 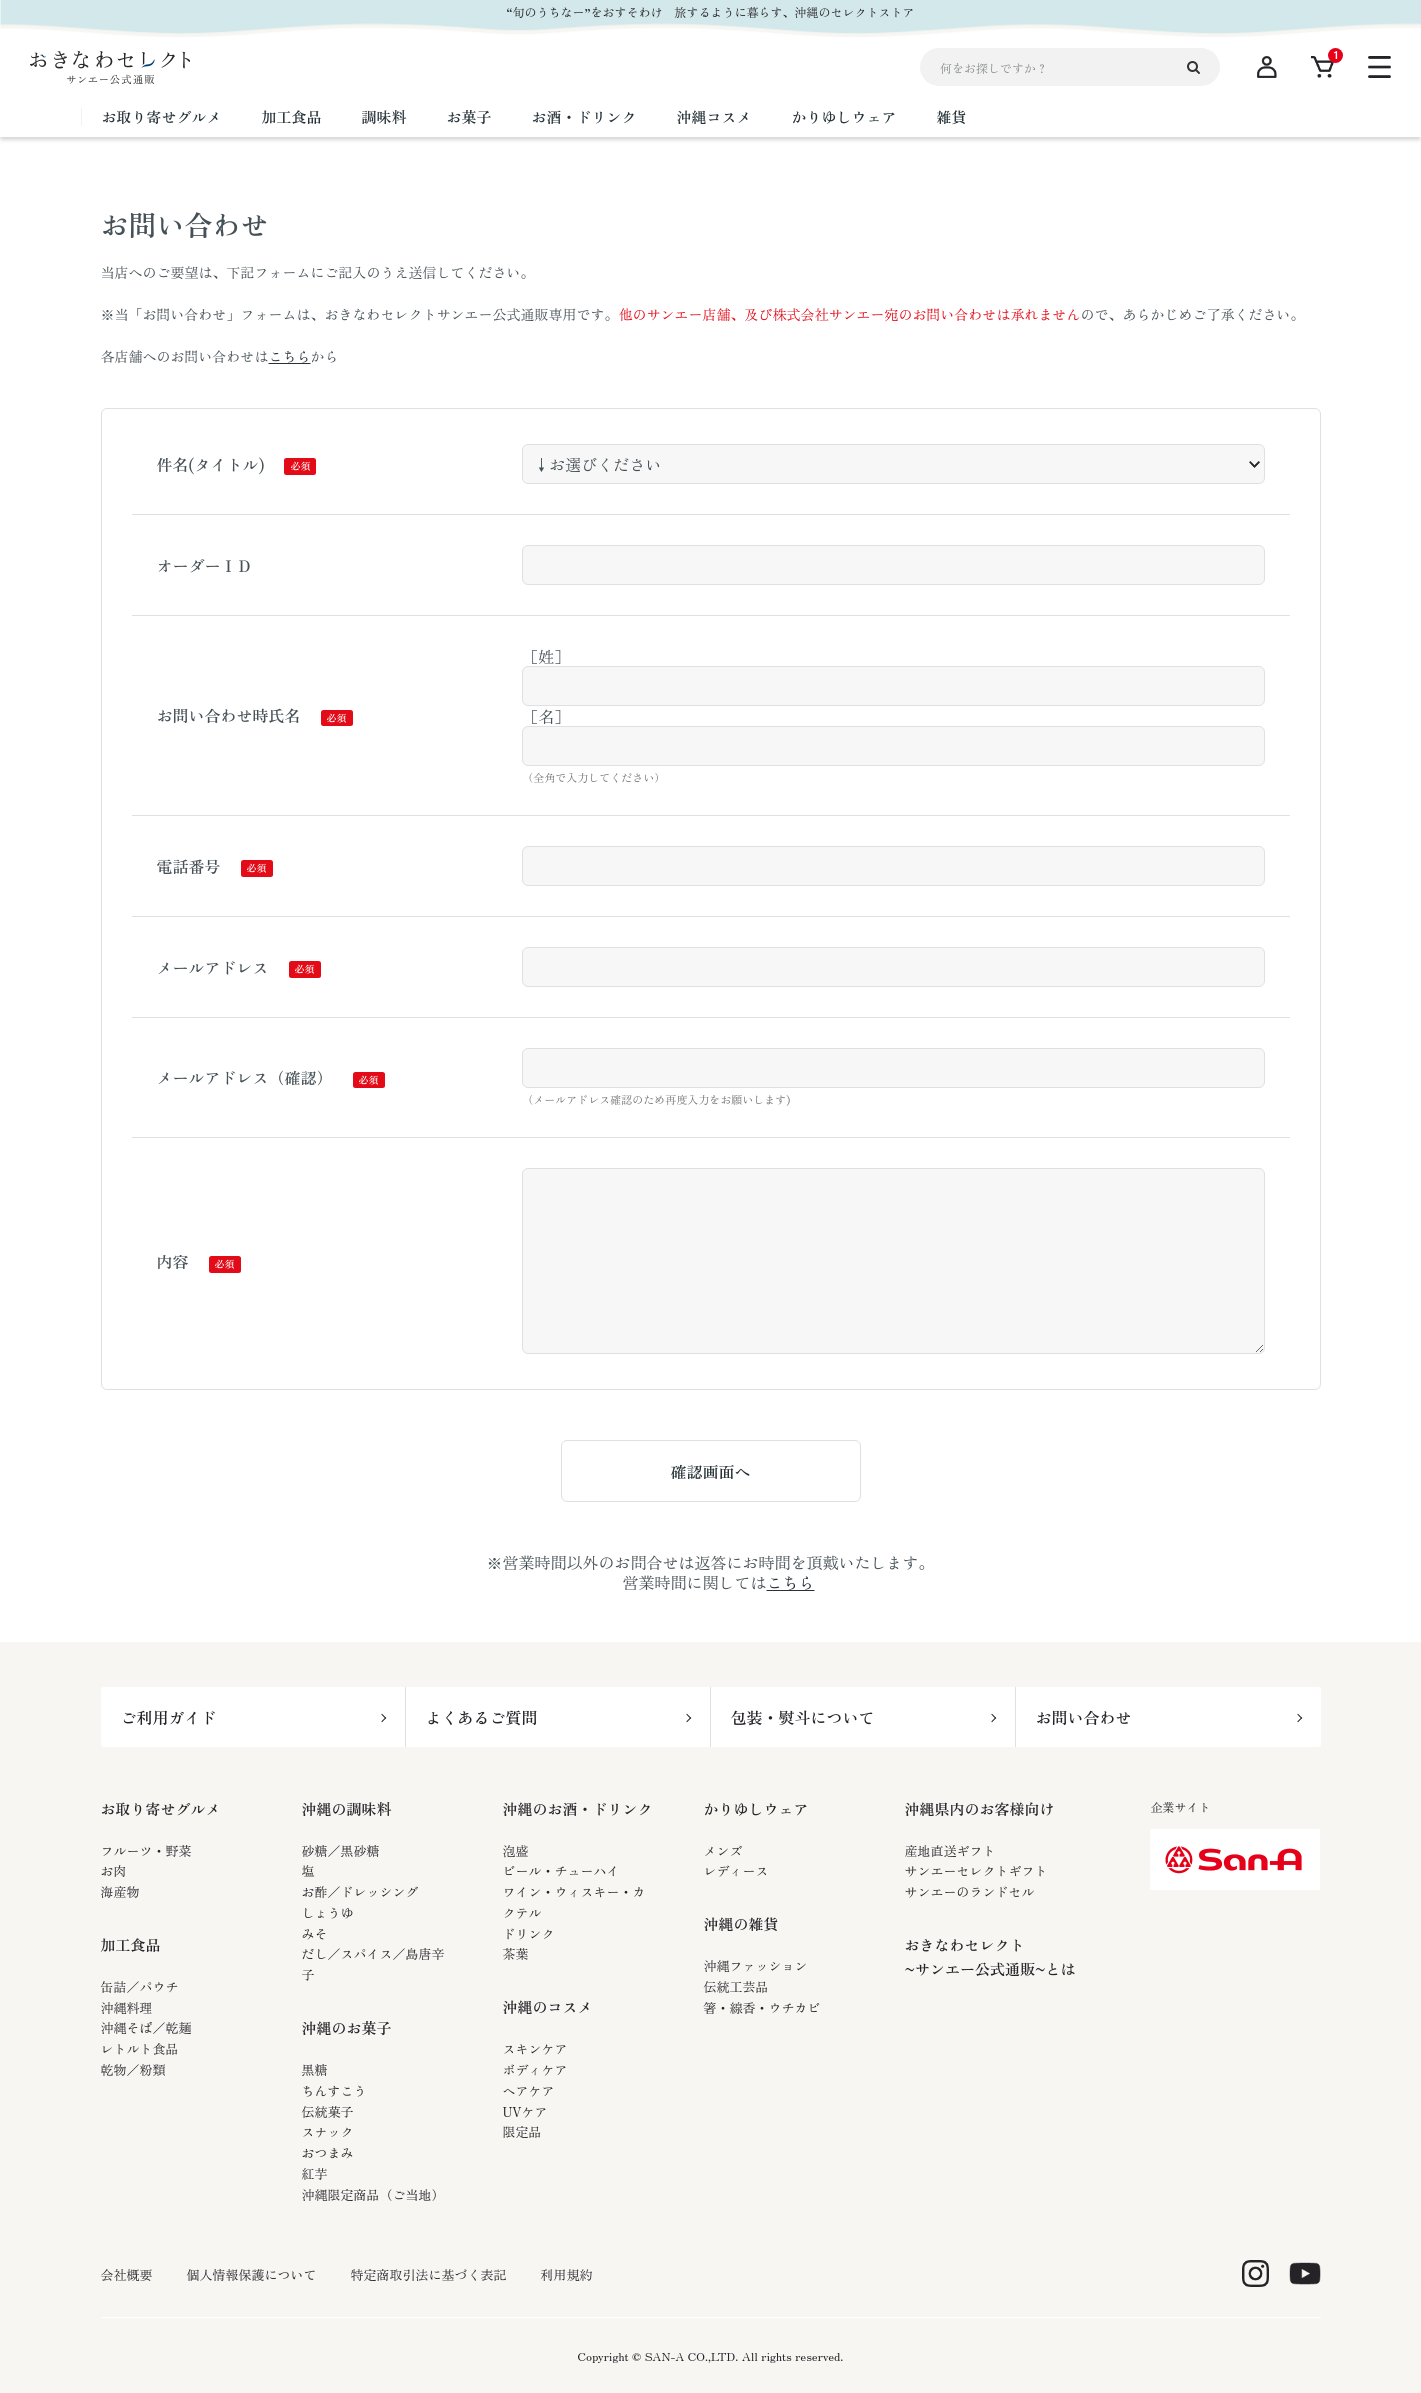 What do you see at coordinates (328, 2152) in the screenshot?
I see `おつまみ` at bounding box center [328, 2152].